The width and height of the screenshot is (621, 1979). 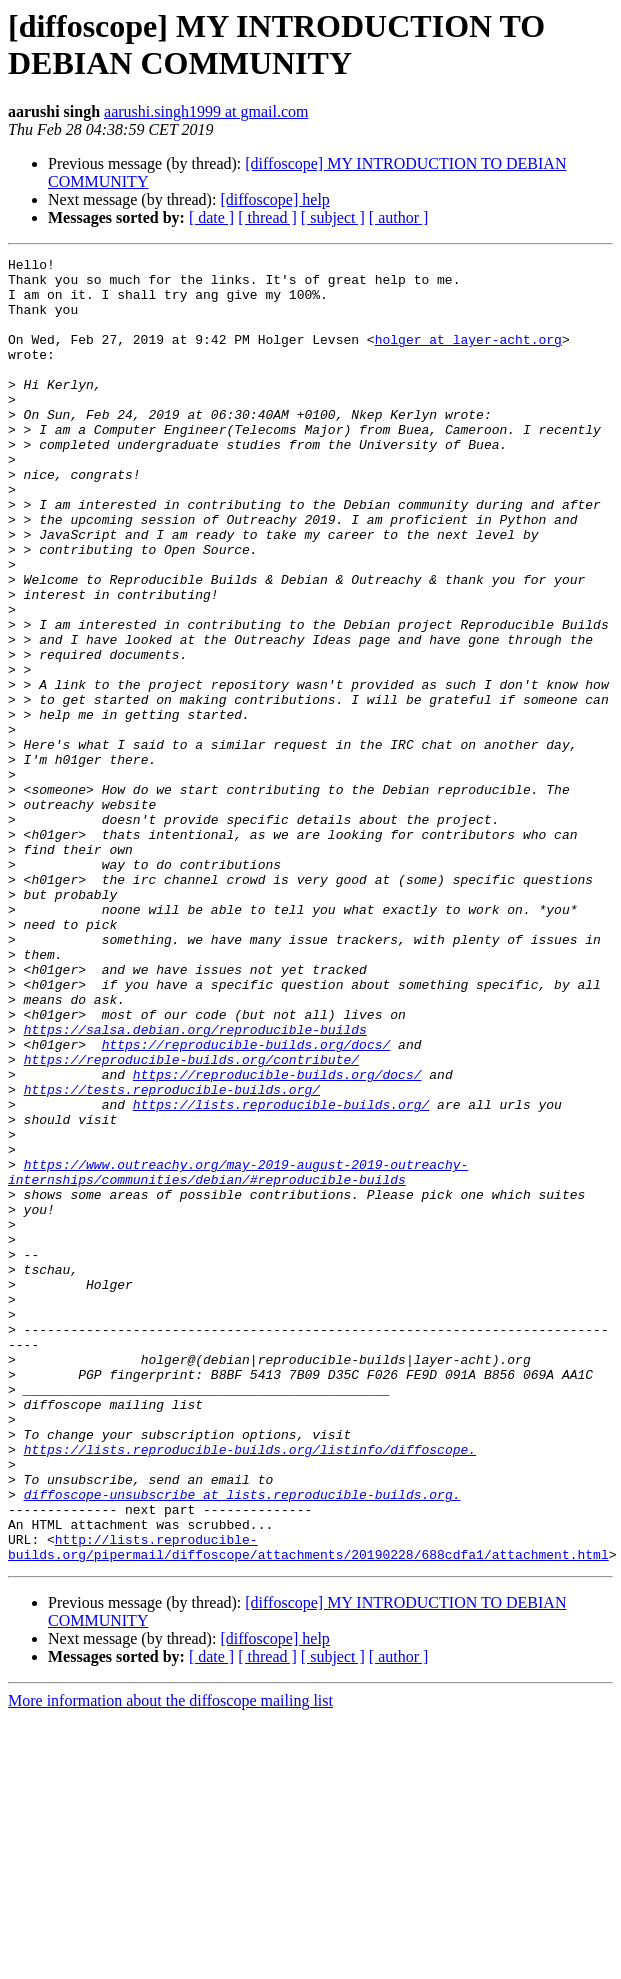 I want to click on holger at layer-acht.org, so click(x=468, y=357).